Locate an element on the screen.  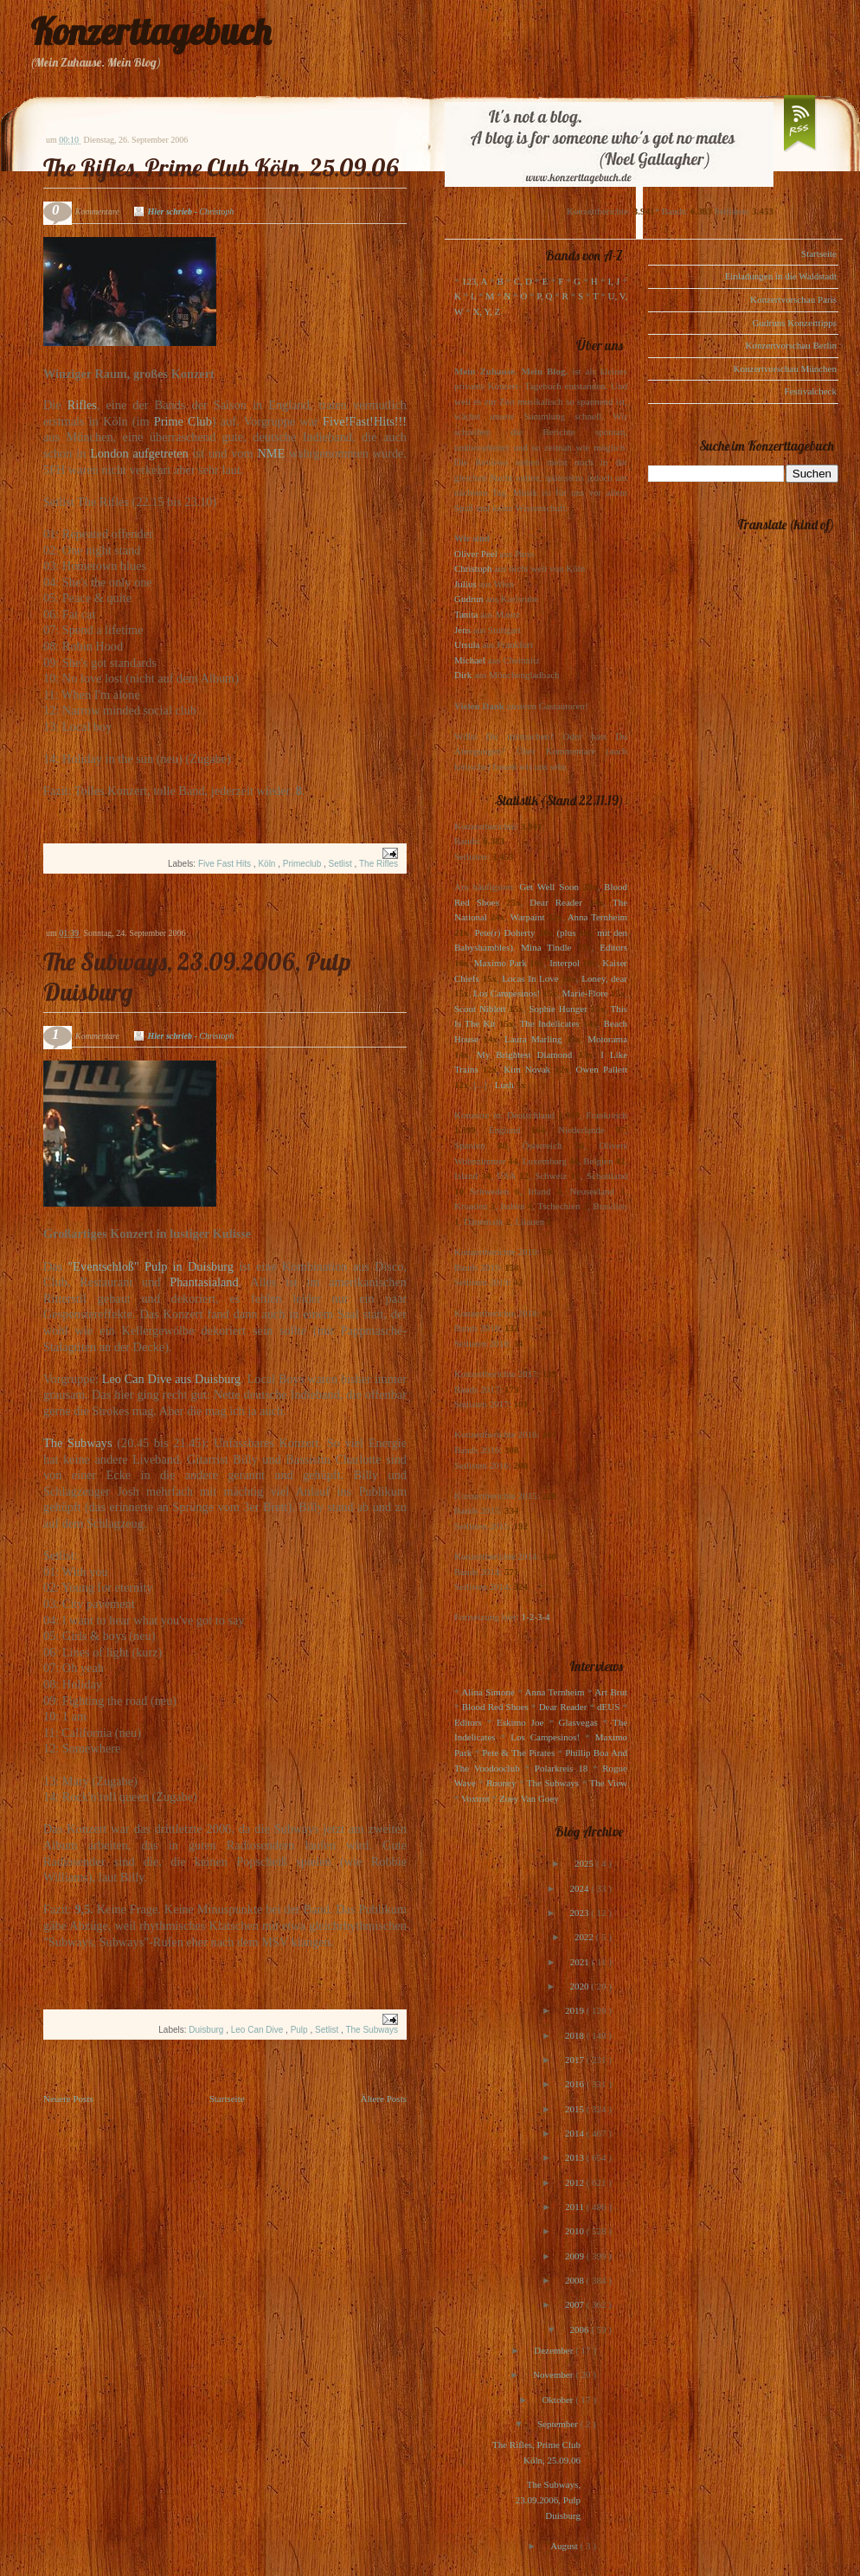
Rifles is located at coordinates (82, 405).